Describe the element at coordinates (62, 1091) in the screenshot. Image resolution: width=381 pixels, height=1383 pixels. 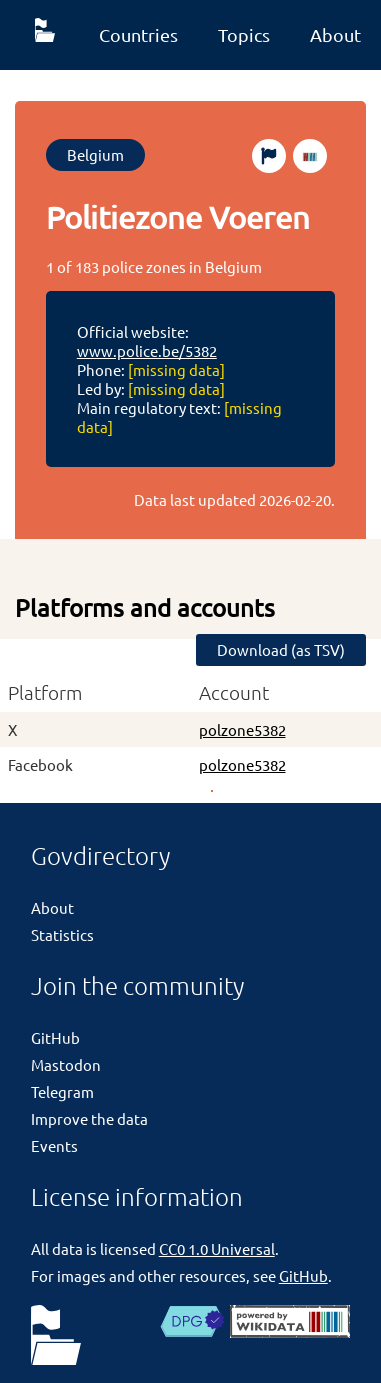
I see `Telegram` at that location.